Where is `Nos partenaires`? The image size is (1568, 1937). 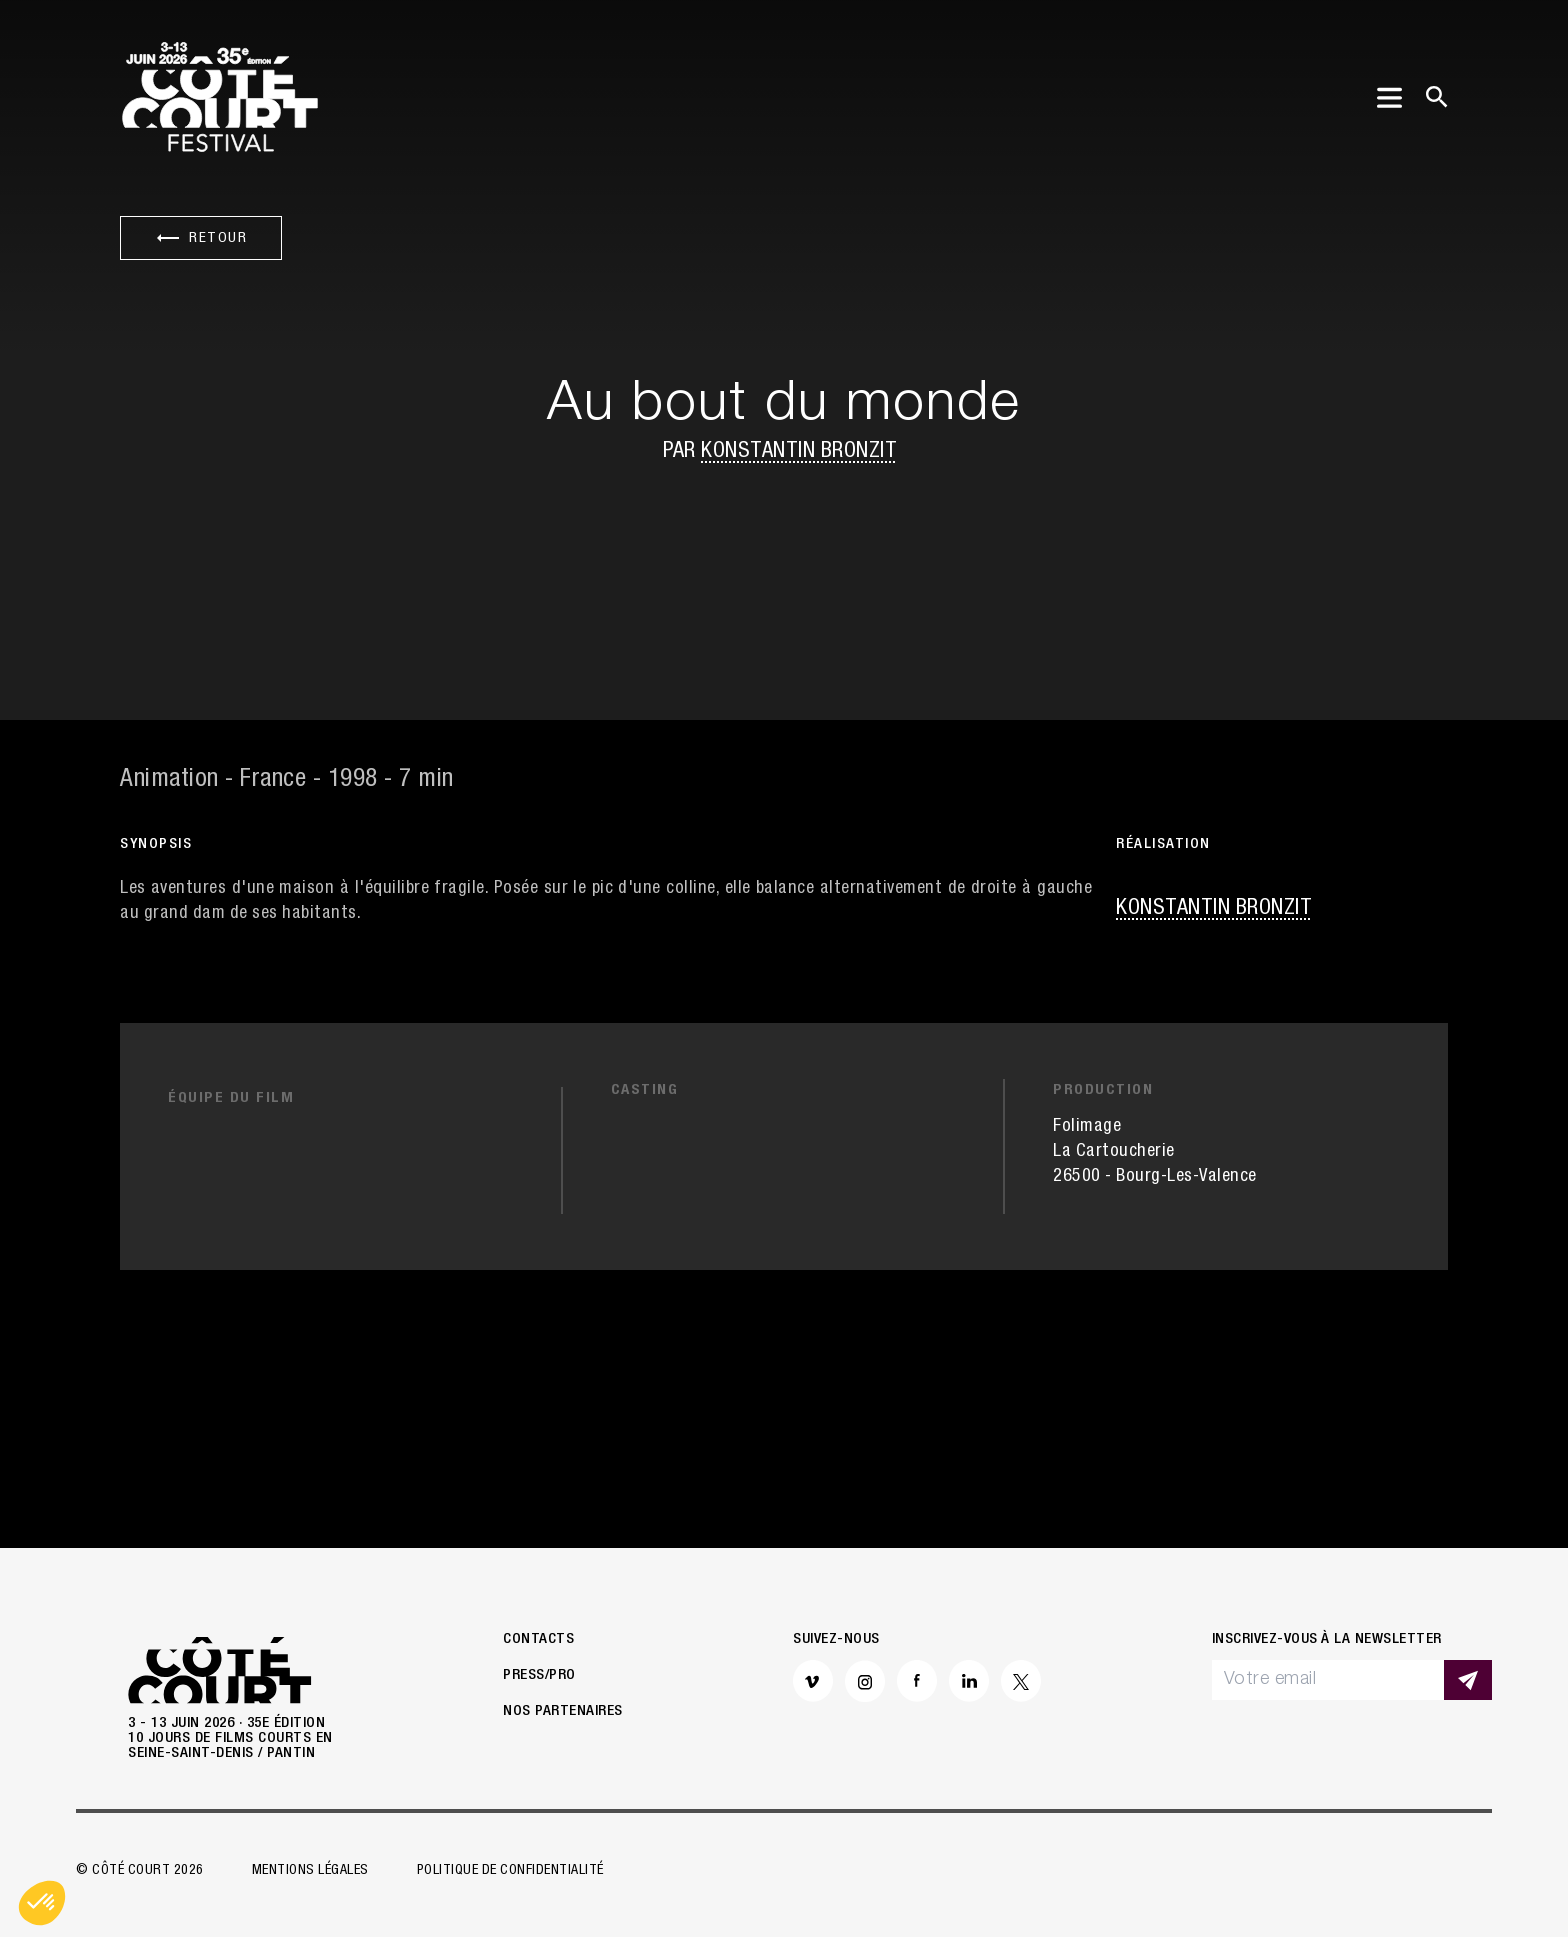
Nos partenaires is located at coordinates (563, 1711).